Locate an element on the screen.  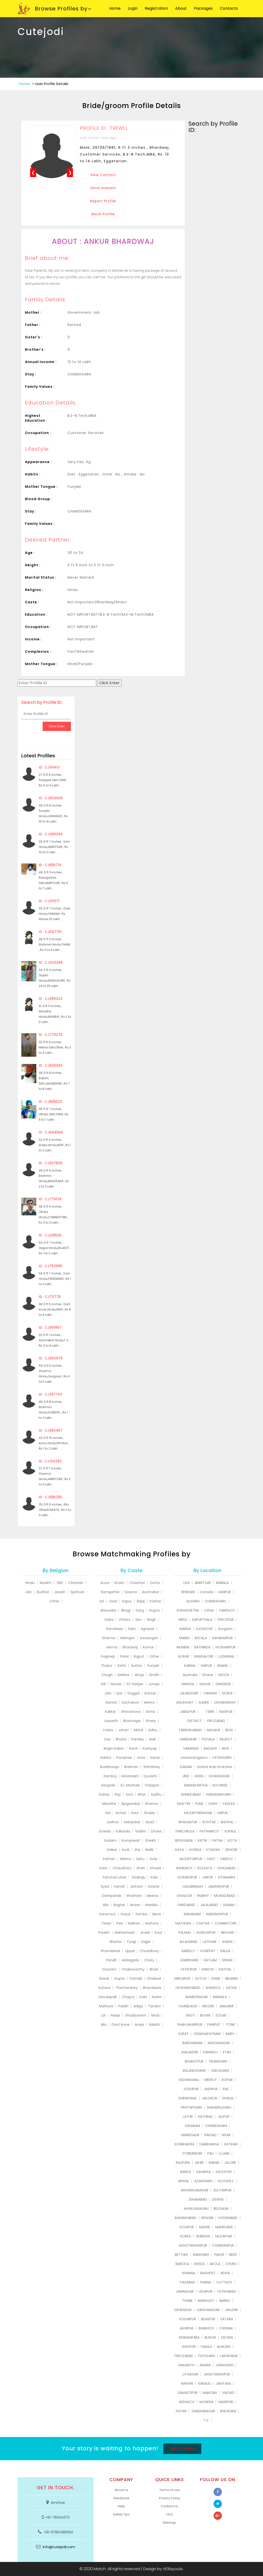
Education : is located at coordinates (36, 614).